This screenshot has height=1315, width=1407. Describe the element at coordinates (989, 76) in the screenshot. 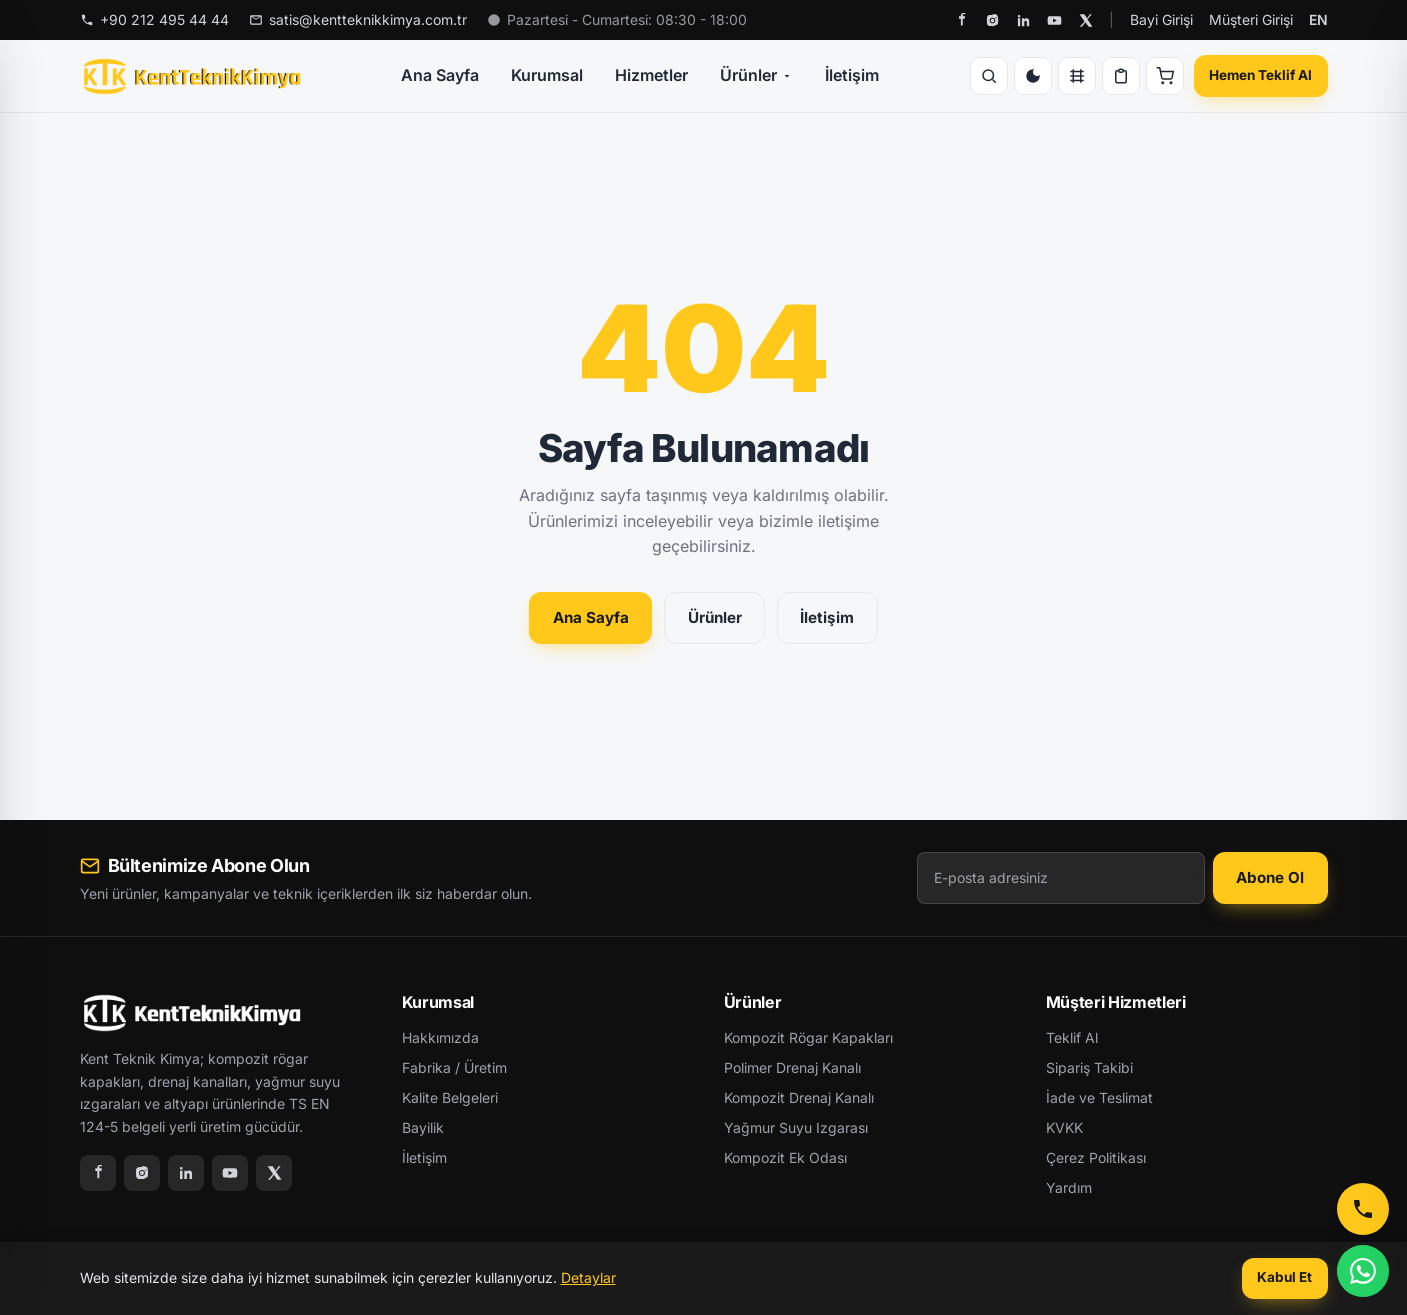

I see `[Ara]` at that location.